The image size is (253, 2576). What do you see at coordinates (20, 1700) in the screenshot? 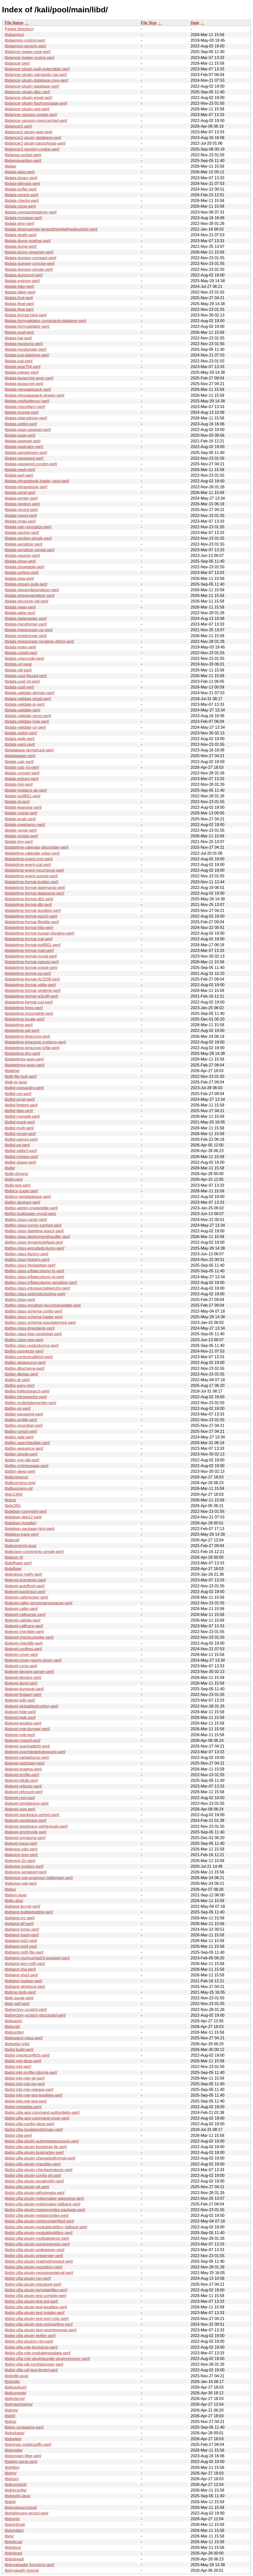
I see `libdevel-gdb-perl/` at bounding box center [20, 1700].